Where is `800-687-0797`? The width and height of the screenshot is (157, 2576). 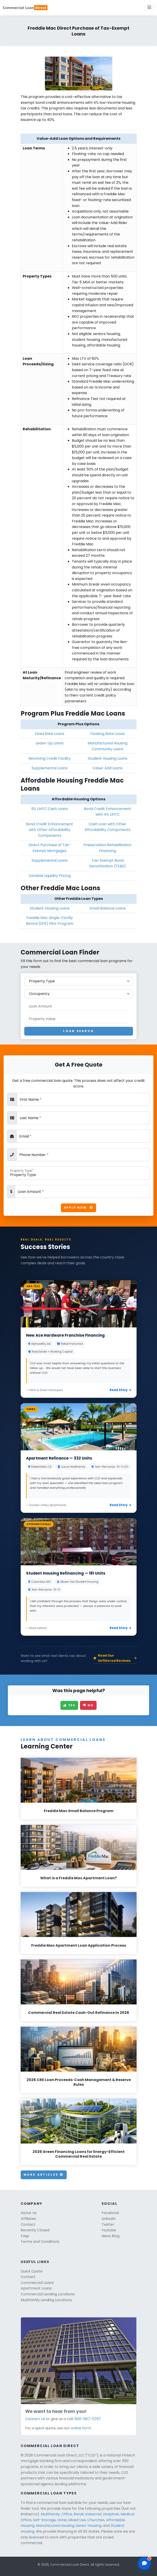 800-687-0797 is located at coordinates (88, 2418).